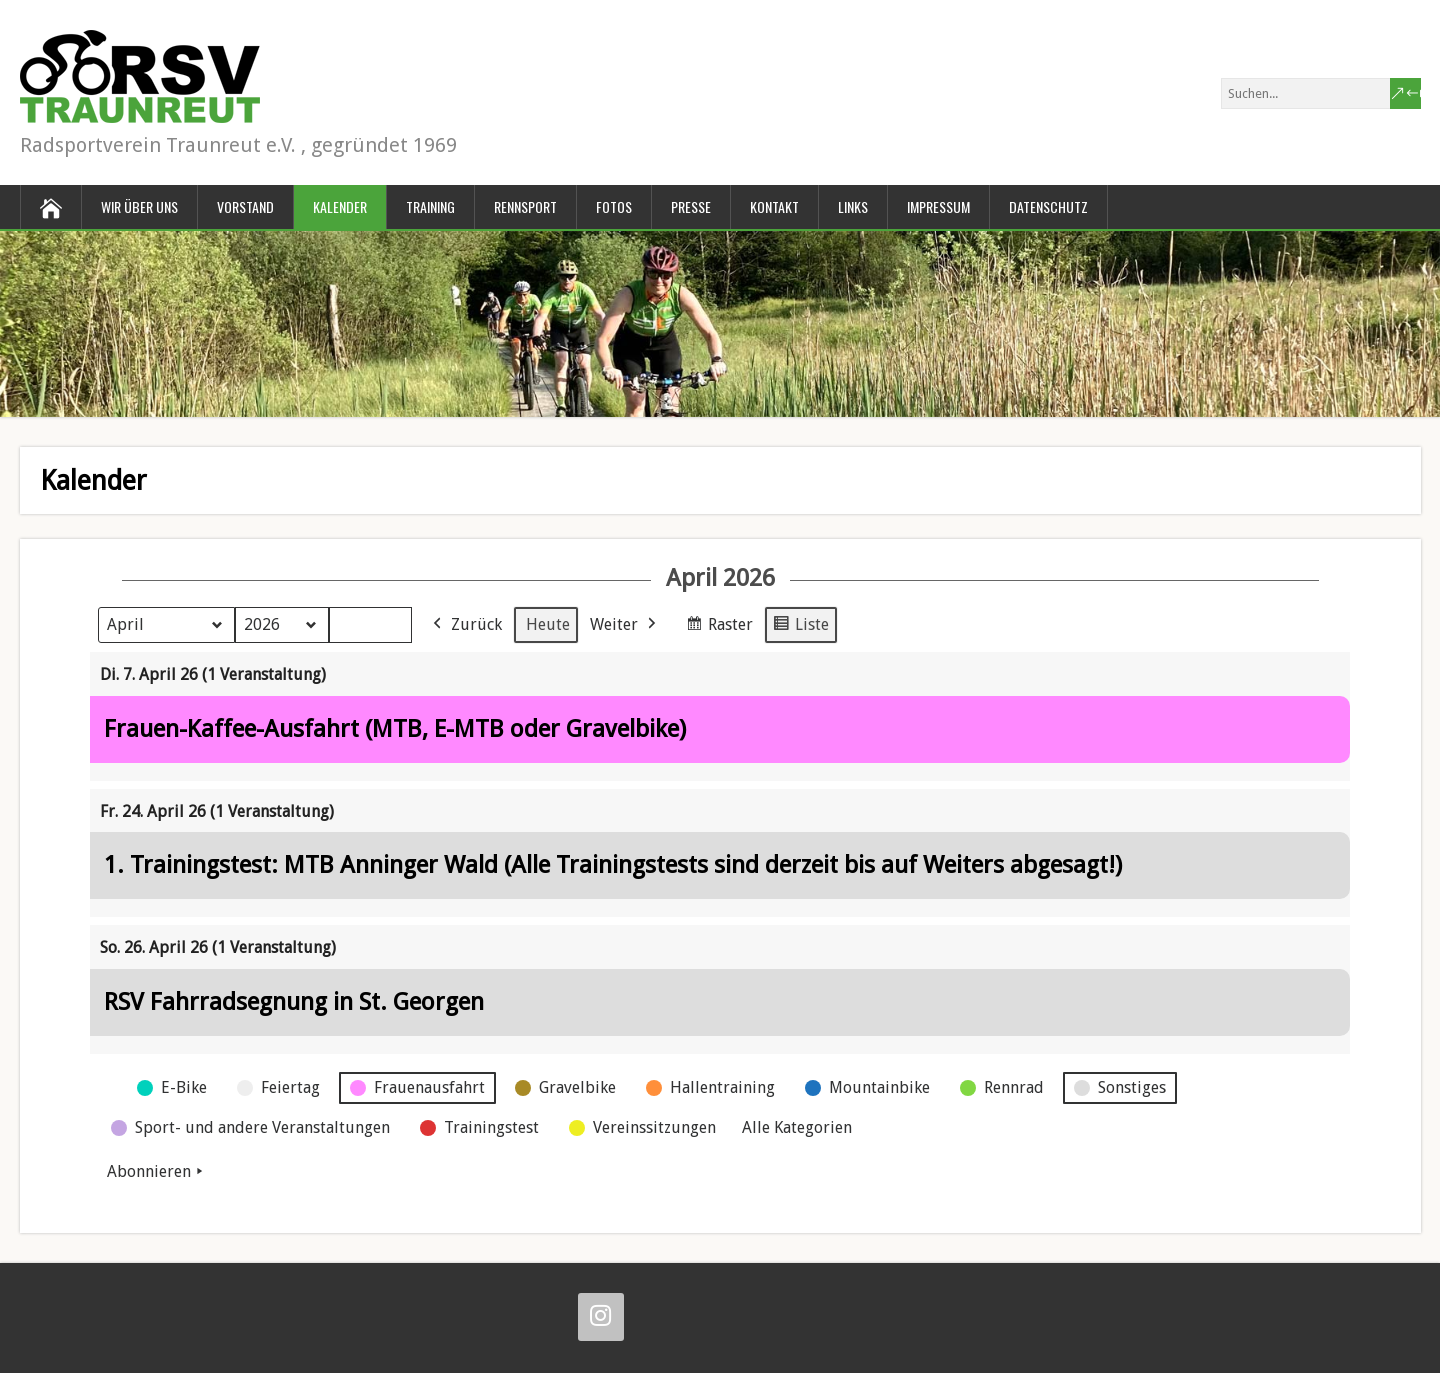  I want to click on Kalender, so click(340, 206).